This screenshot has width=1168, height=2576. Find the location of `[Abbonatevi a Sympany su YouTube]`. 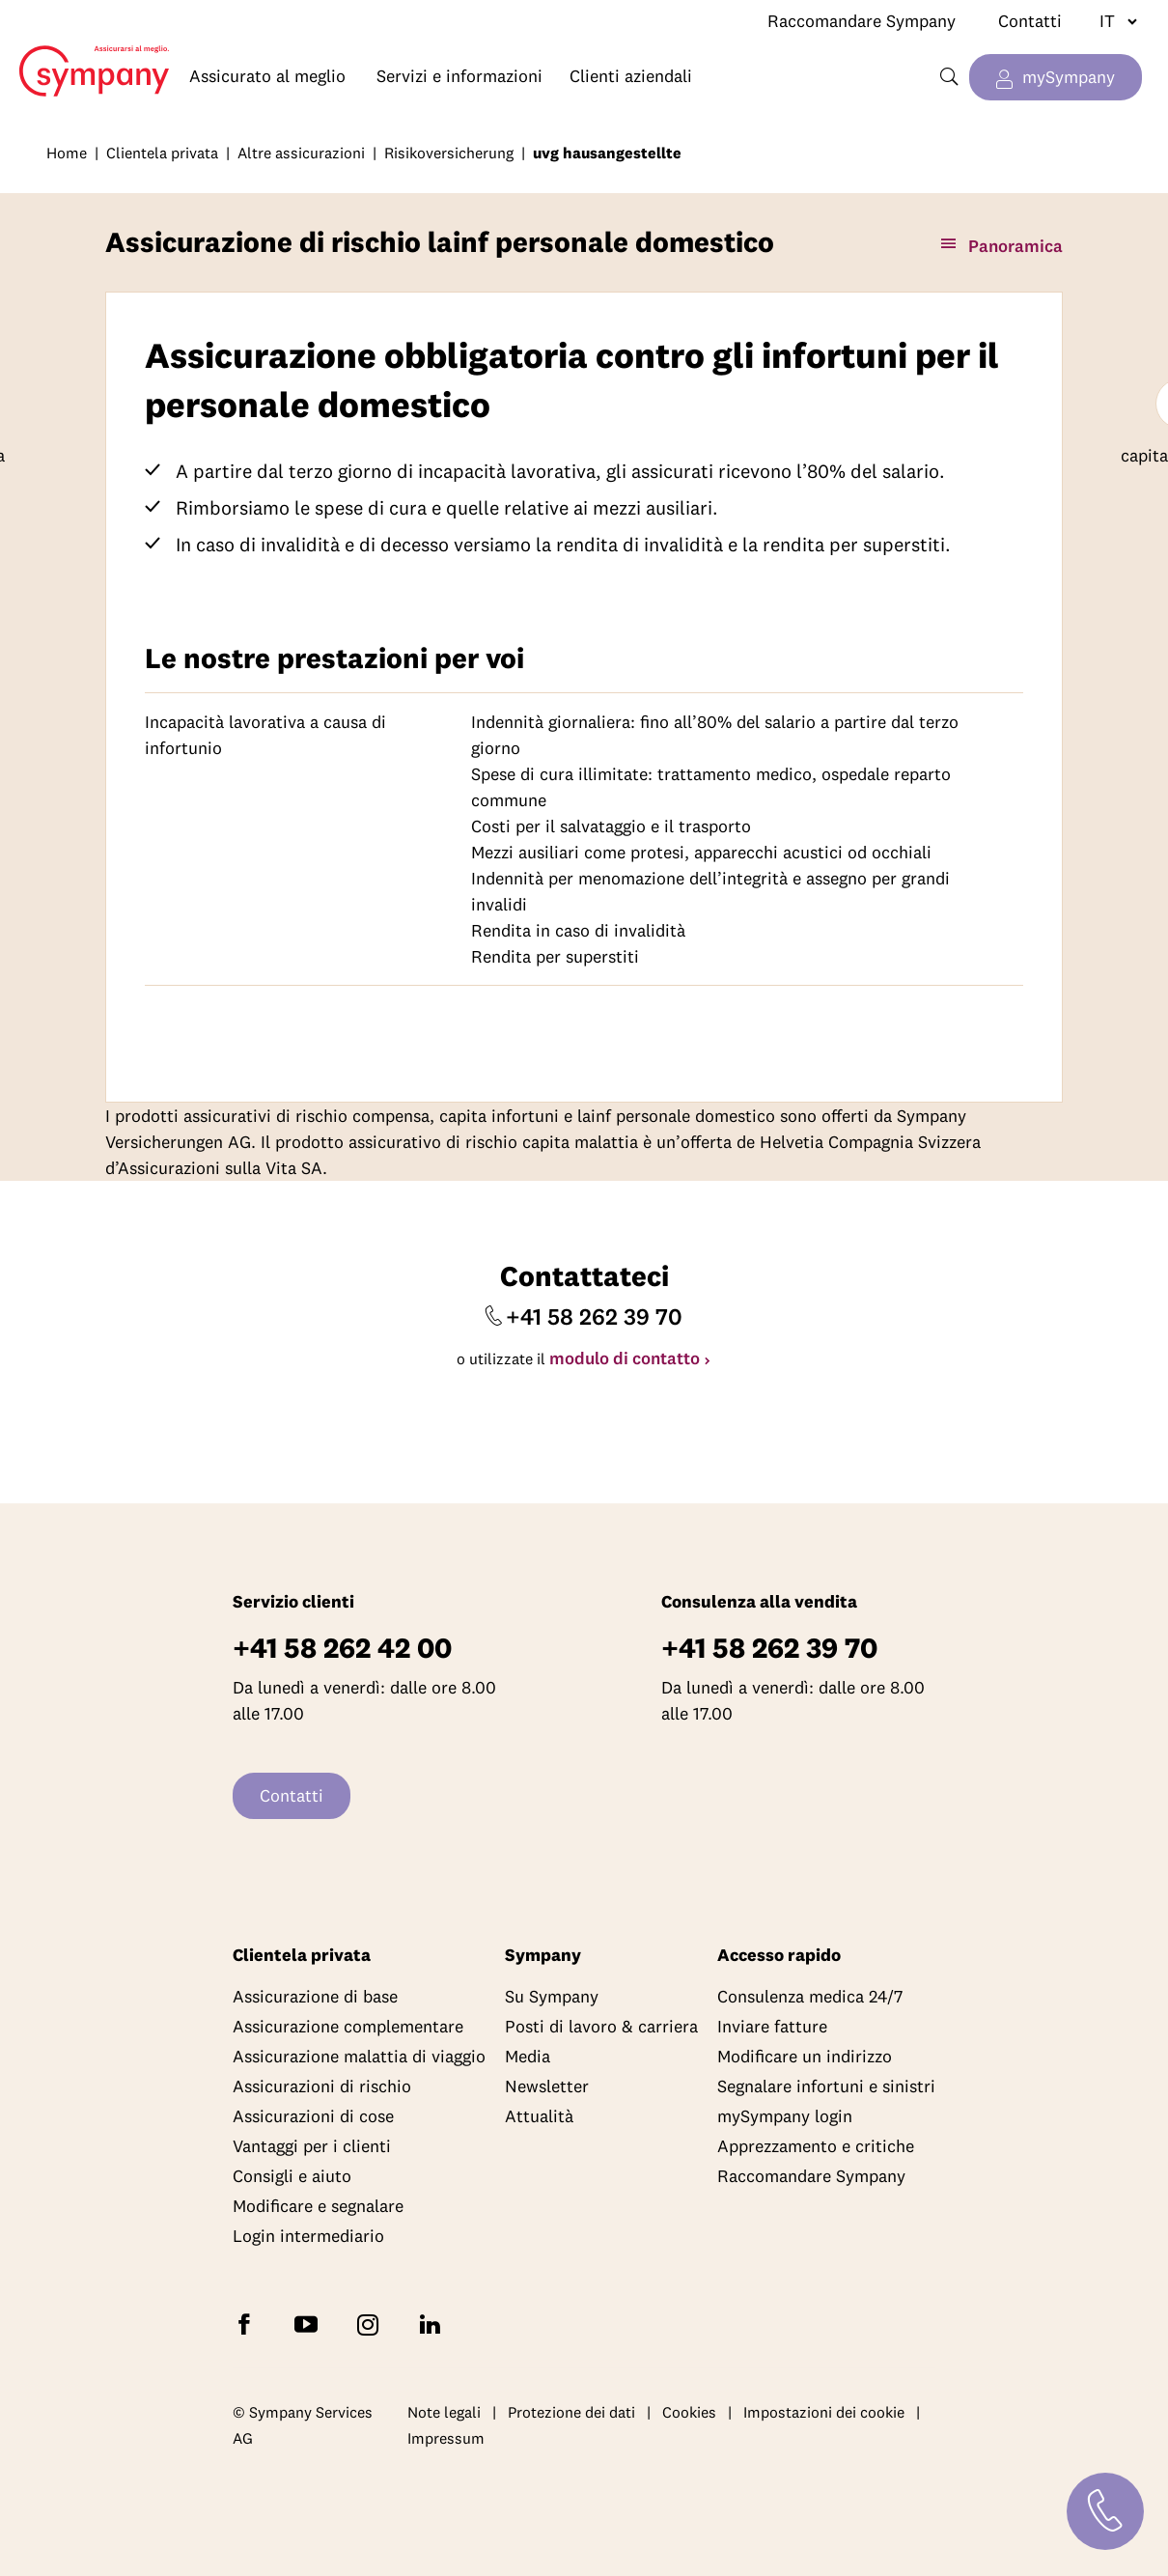

[Abbonatevi a Sympany su YouTube] is located at coordinates (310, 2323).